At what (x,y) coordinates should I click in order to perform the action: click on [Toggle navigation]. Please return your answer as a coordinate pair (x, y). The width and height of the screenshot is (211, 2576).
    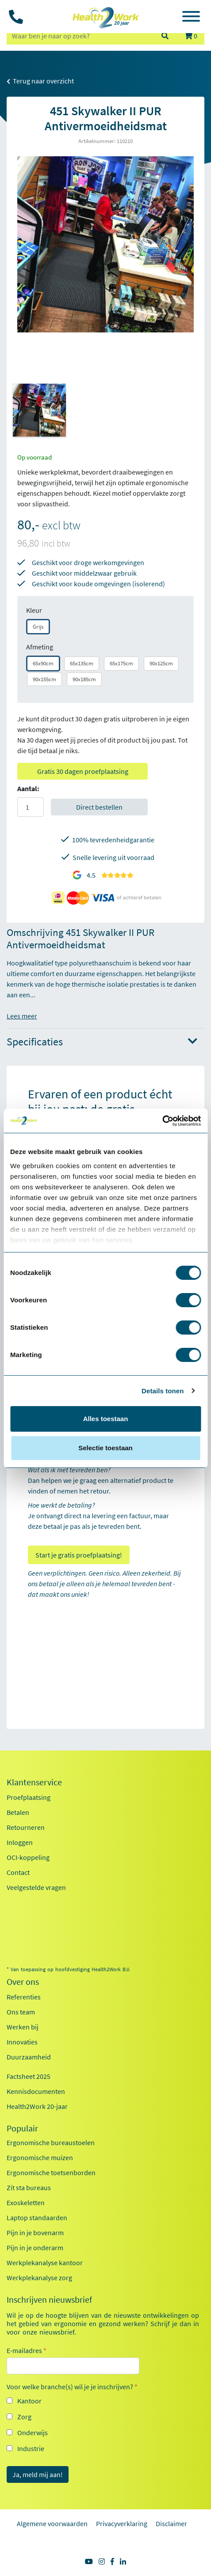
    Looking at the image, I should click on (191, 17).